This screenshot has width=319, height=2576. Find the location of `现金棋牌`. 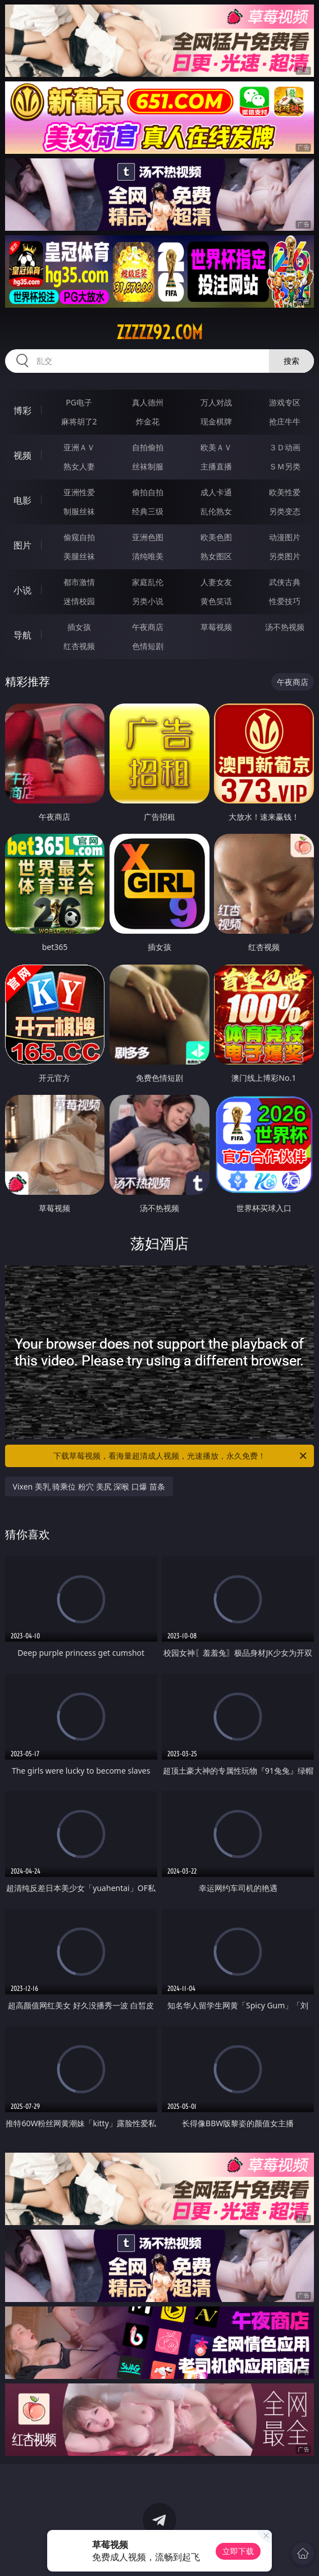

现金棋牌 is located at coordinates (216, 421).